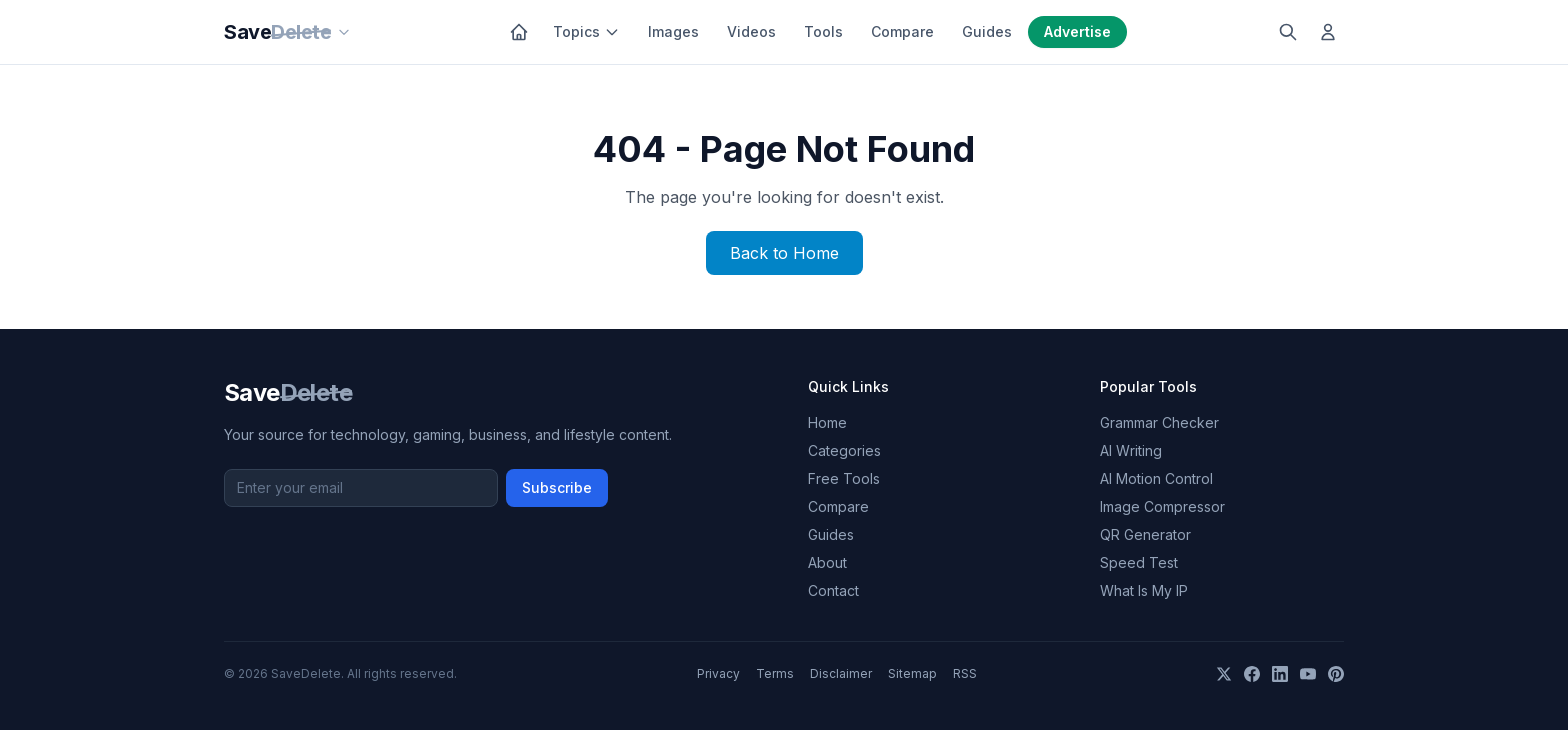 The image size is (1568, 730). I want to click on Images, so click(673, 31).